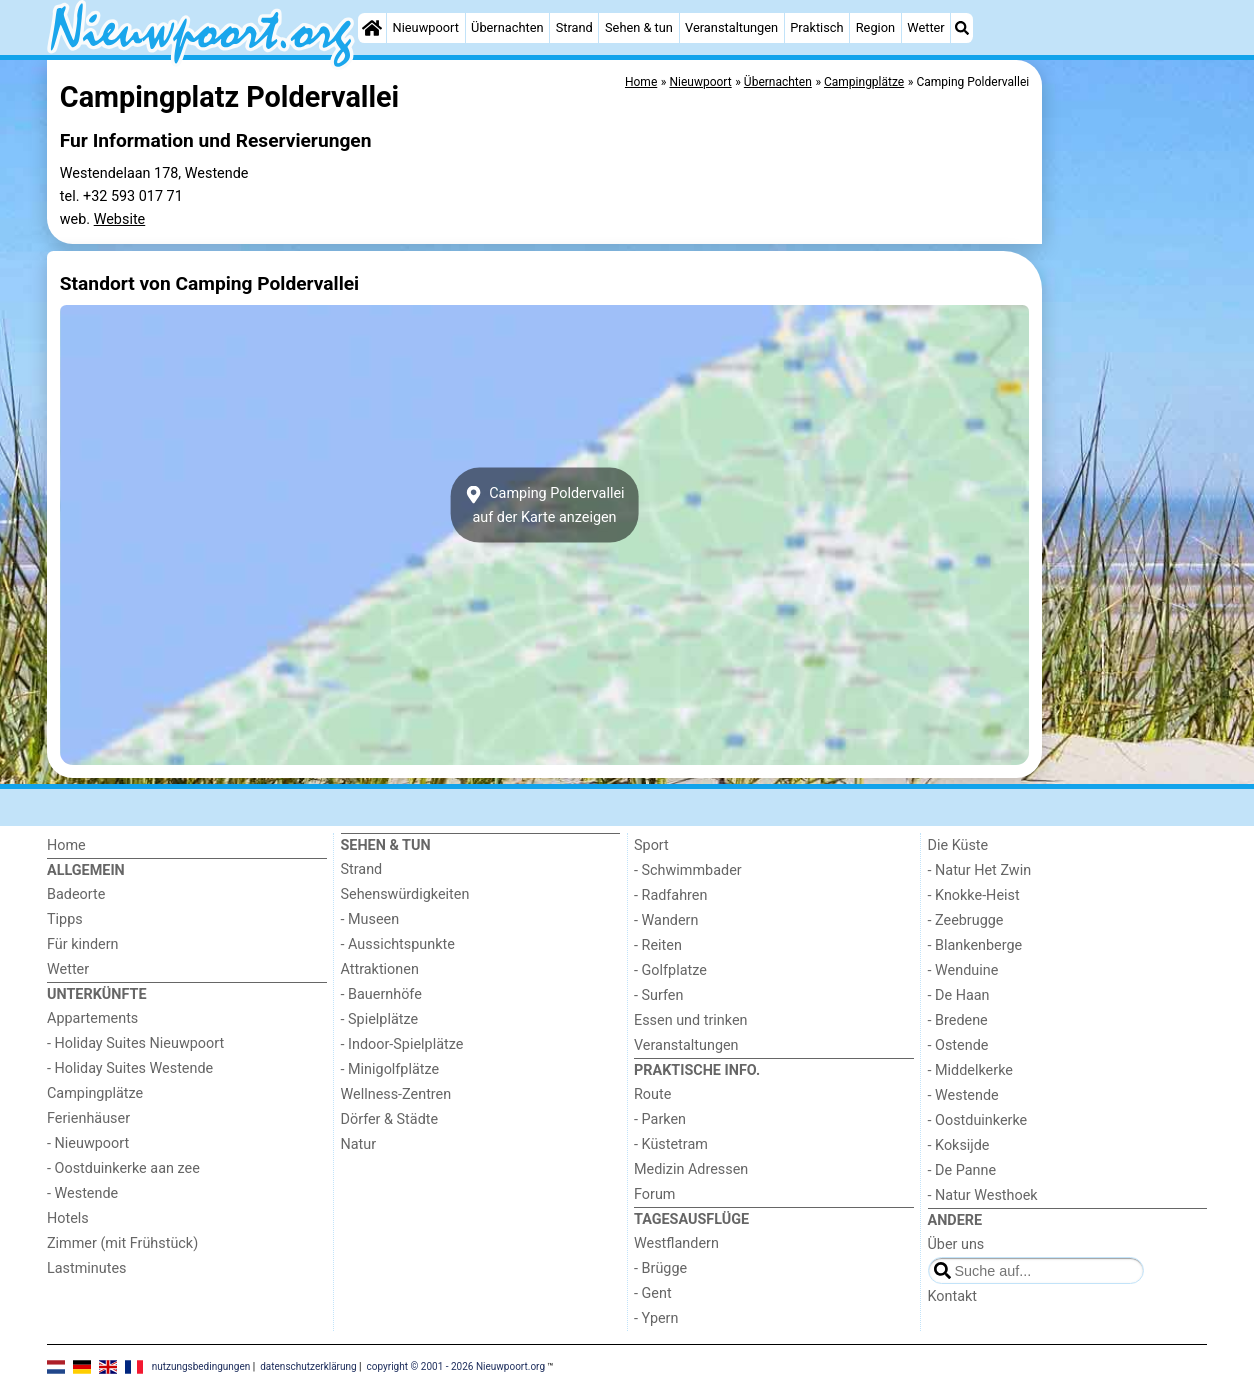  I want to click on - Knokke-Heist, so click(974, 895).